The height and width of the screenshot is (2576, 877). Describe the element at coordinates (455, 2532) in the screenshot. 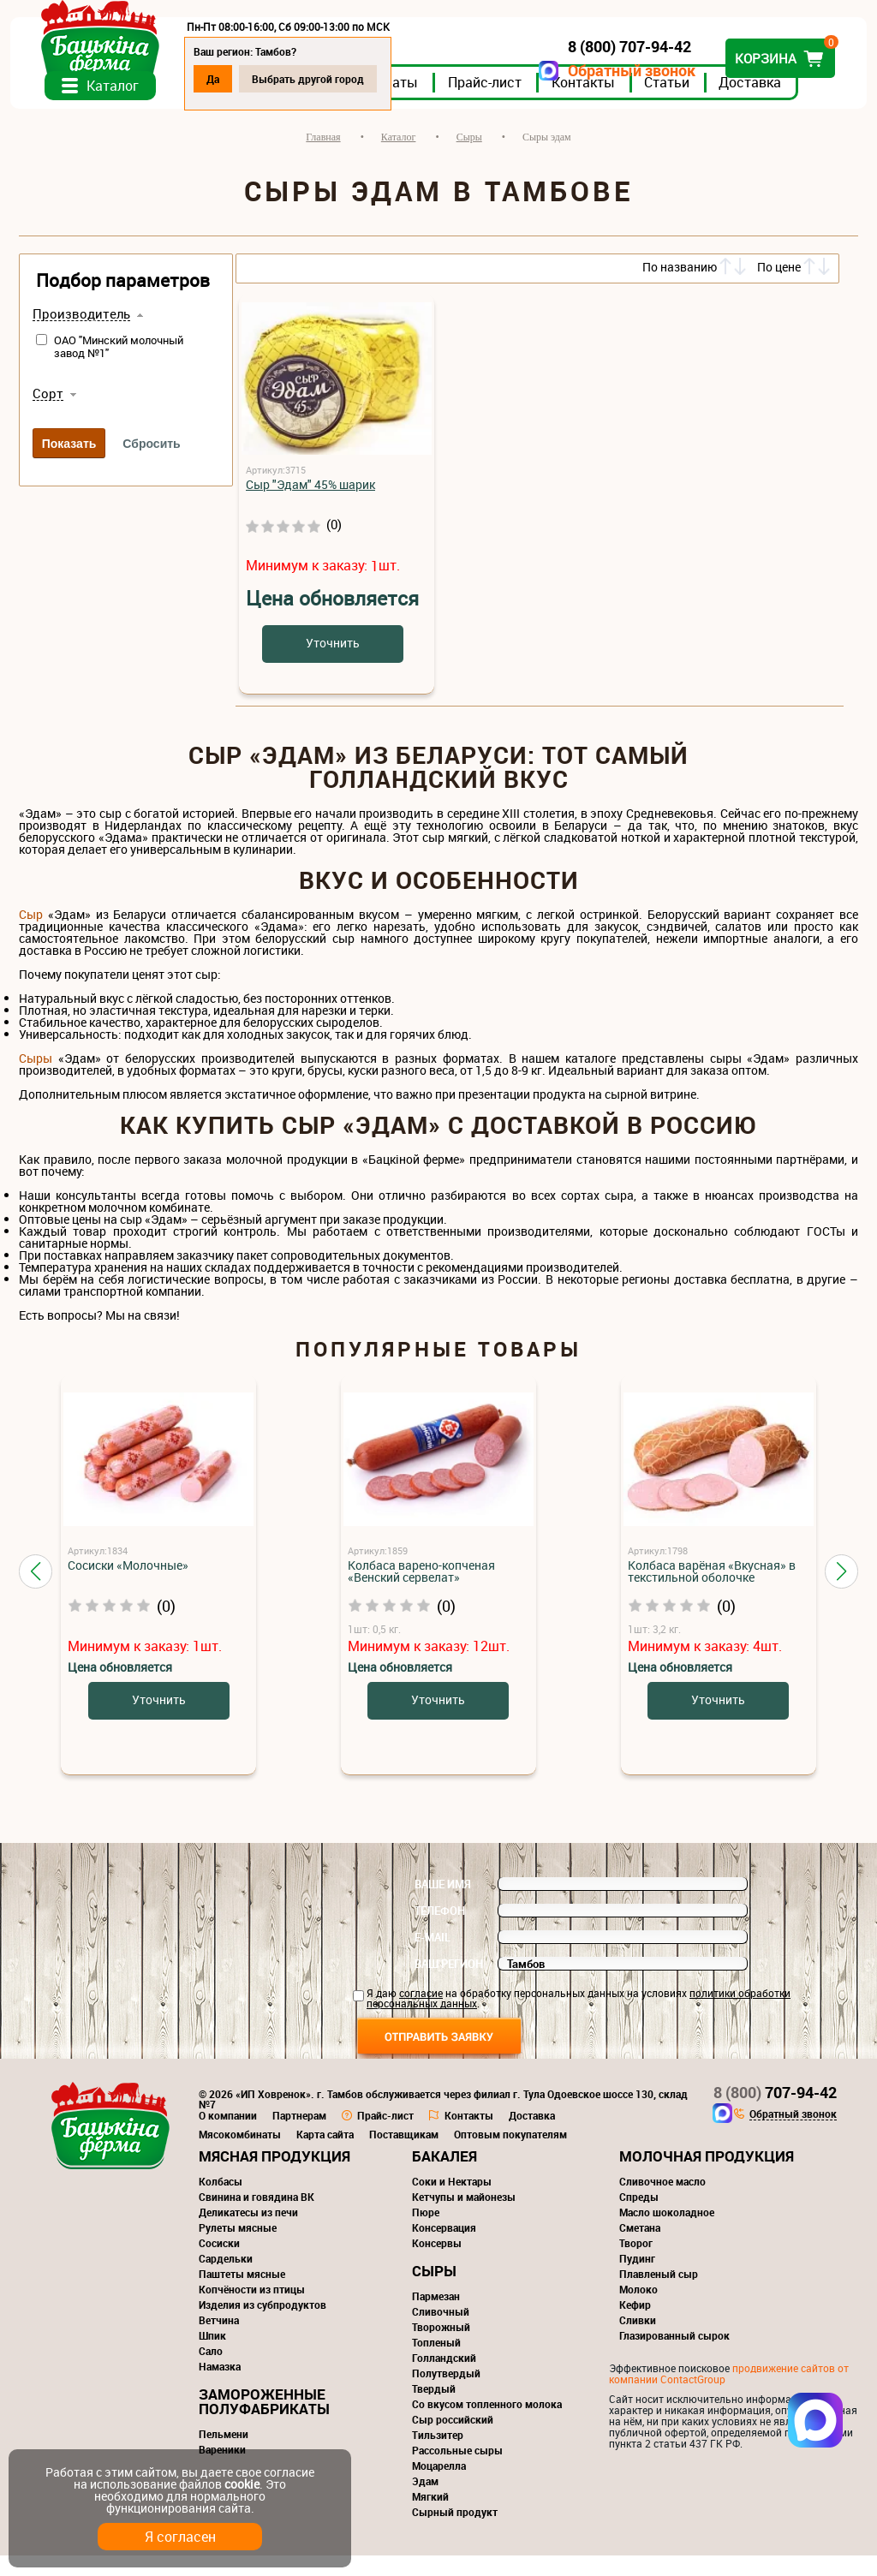

I see `Сырный продукт` at that location.